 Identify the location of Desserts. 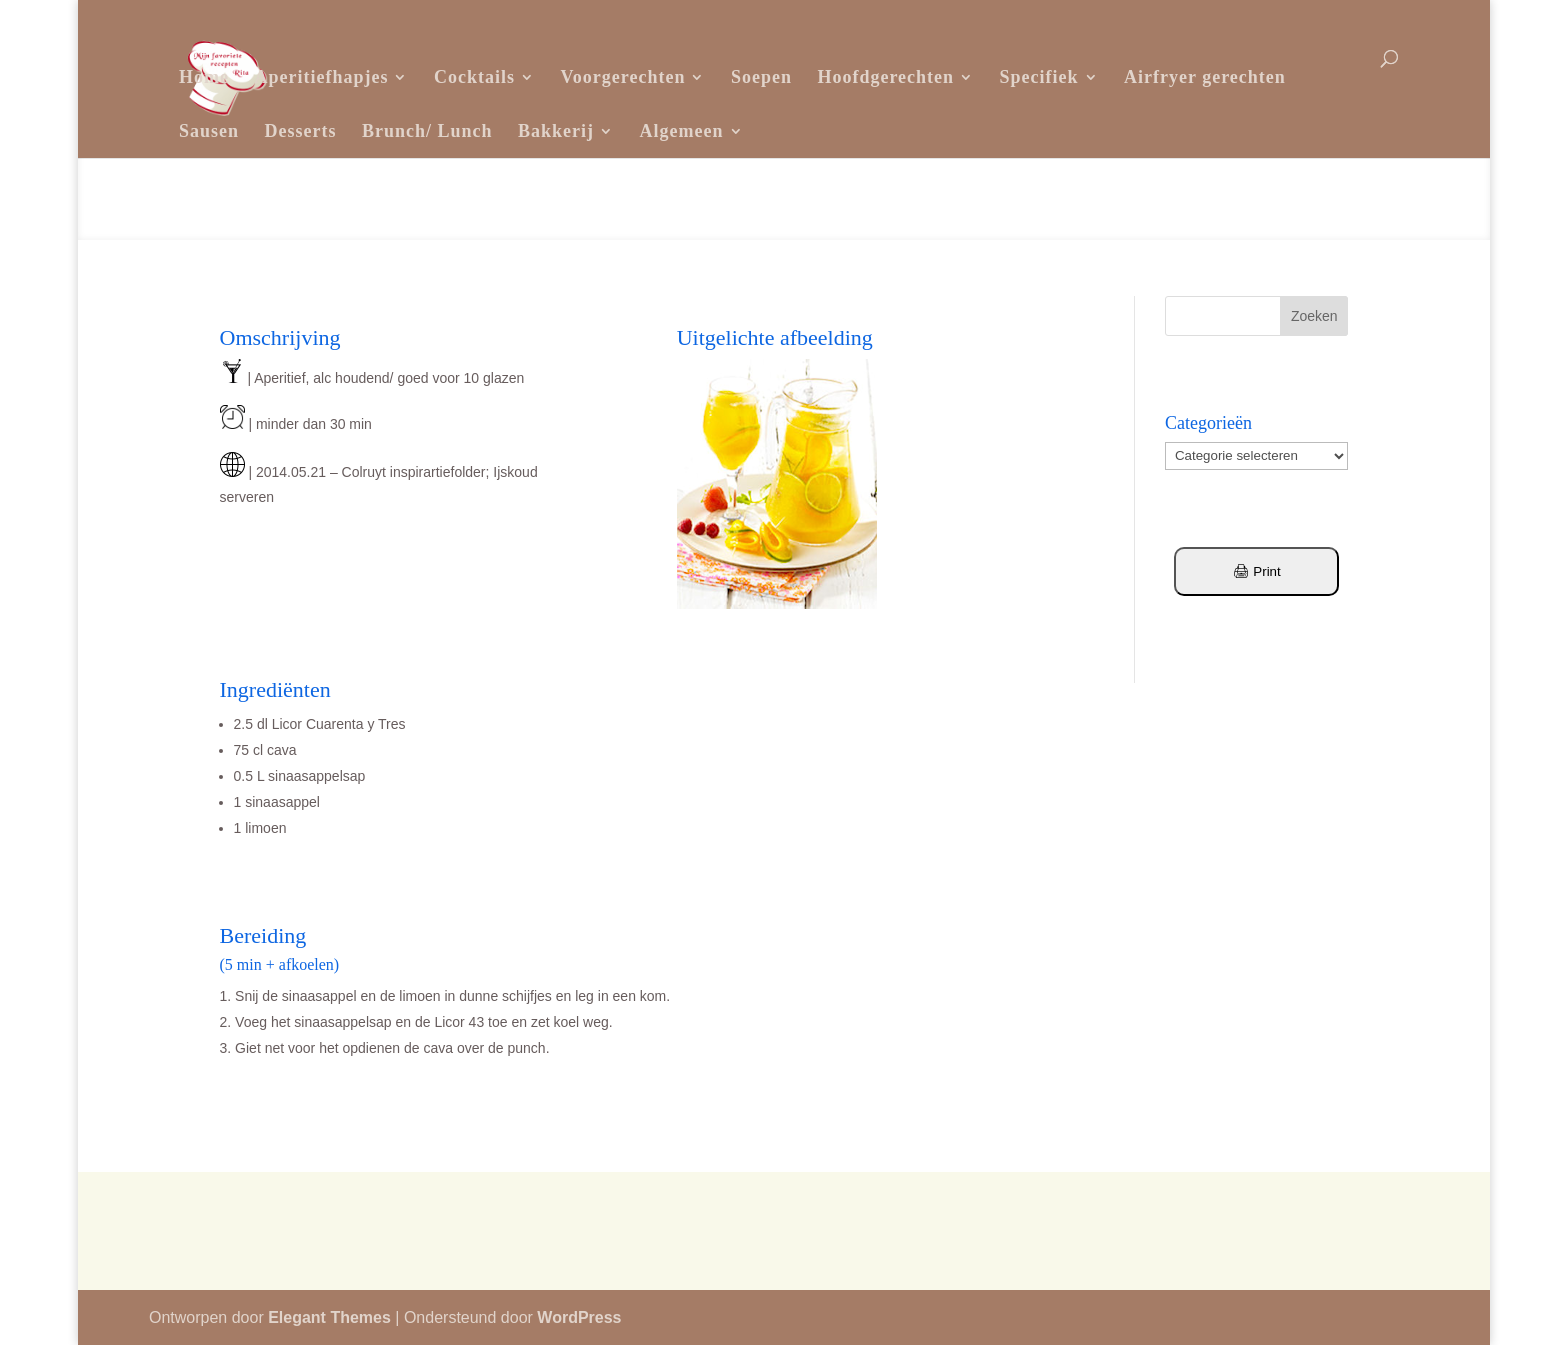
(301, 131).